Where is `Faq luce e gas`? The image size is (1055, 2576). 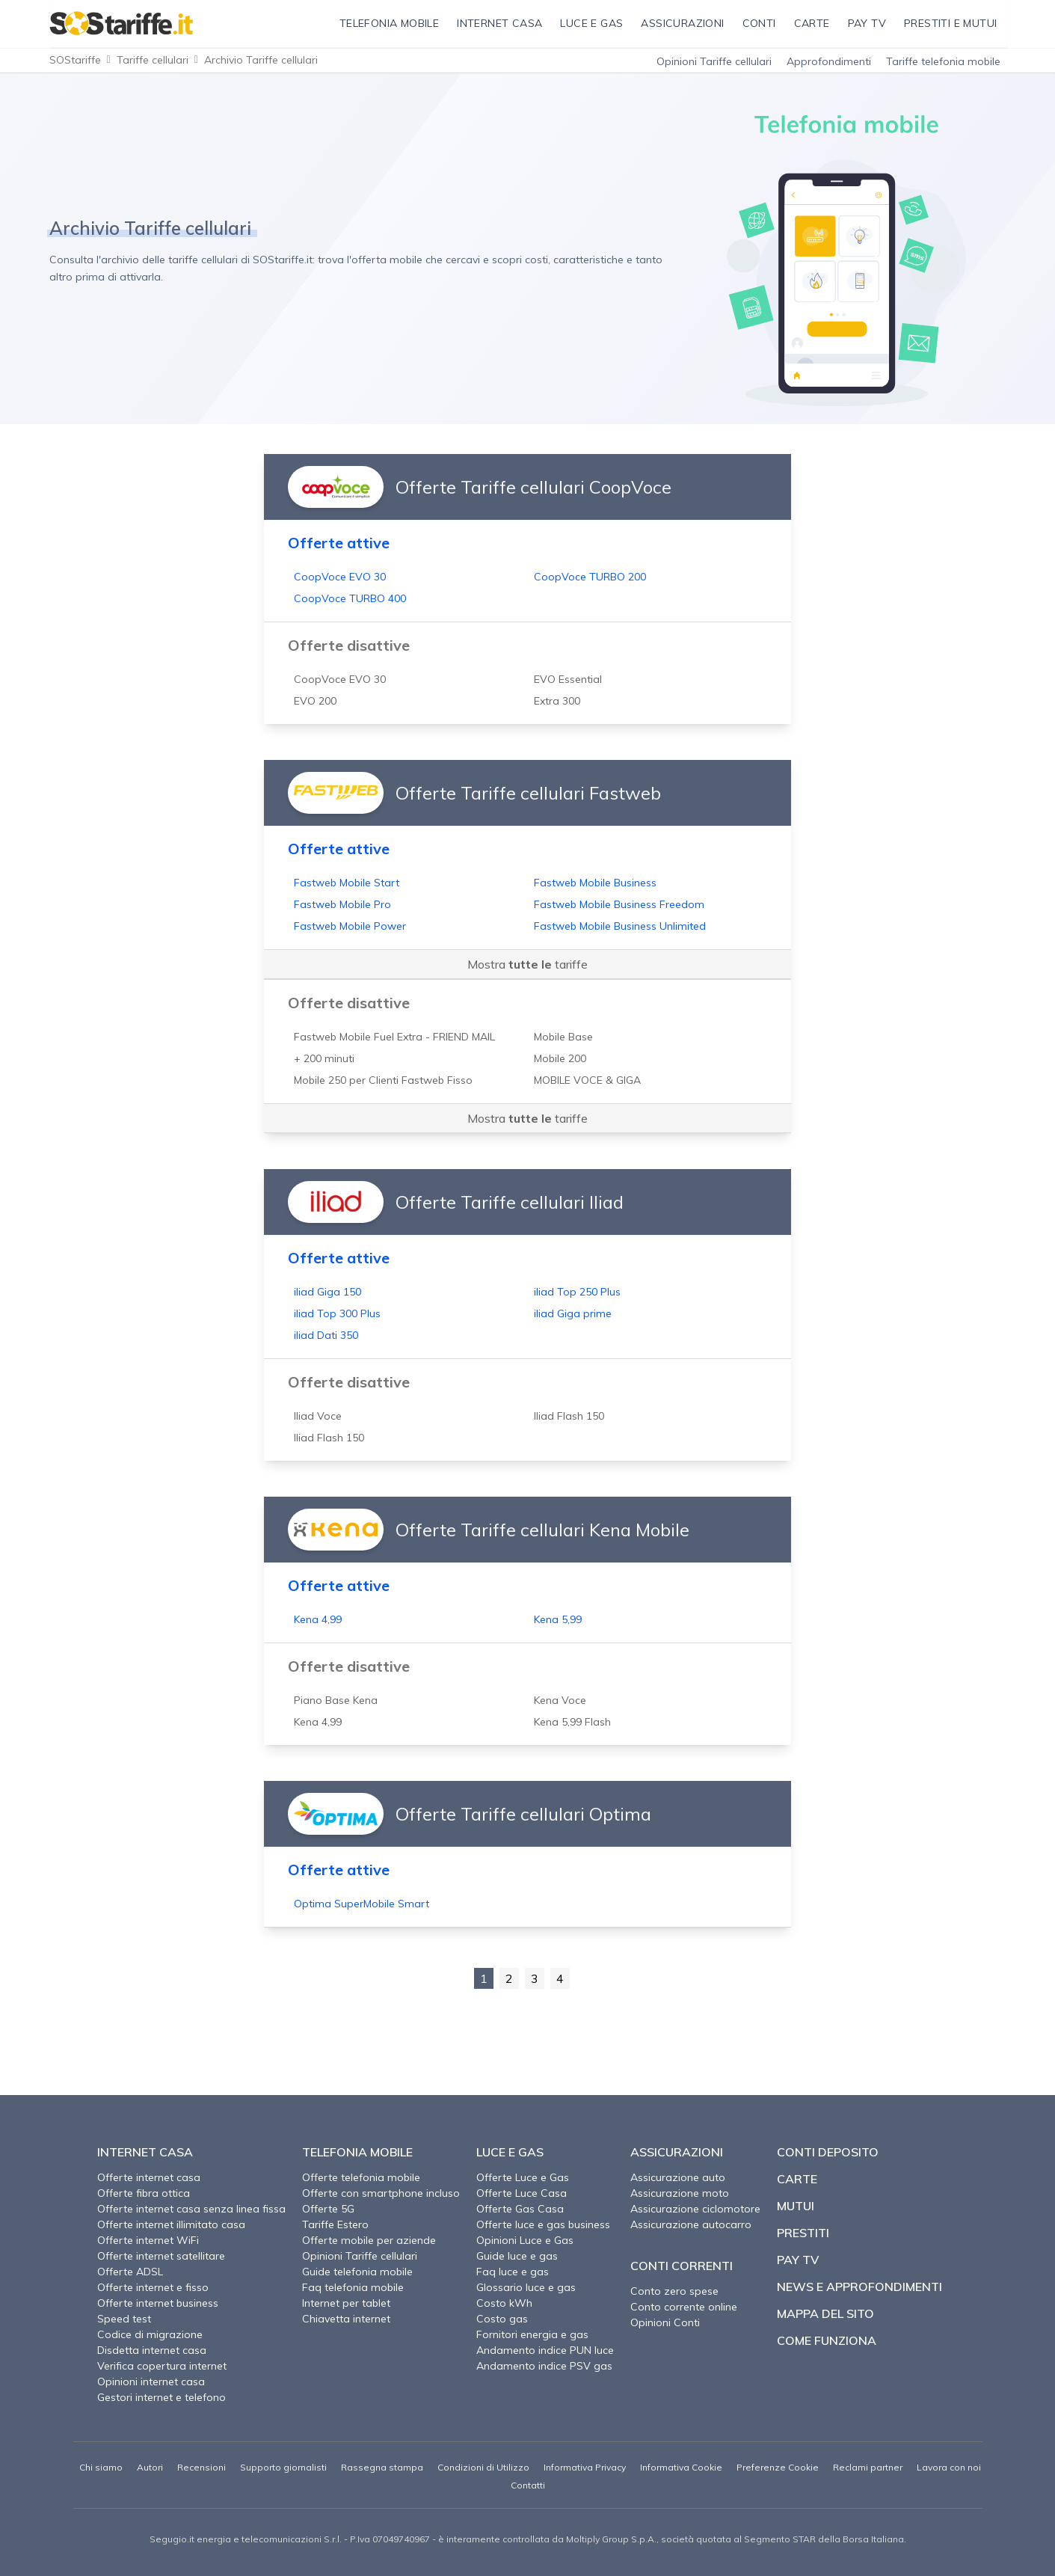
Faq luce e gas is located at coordinates (512, 2271).